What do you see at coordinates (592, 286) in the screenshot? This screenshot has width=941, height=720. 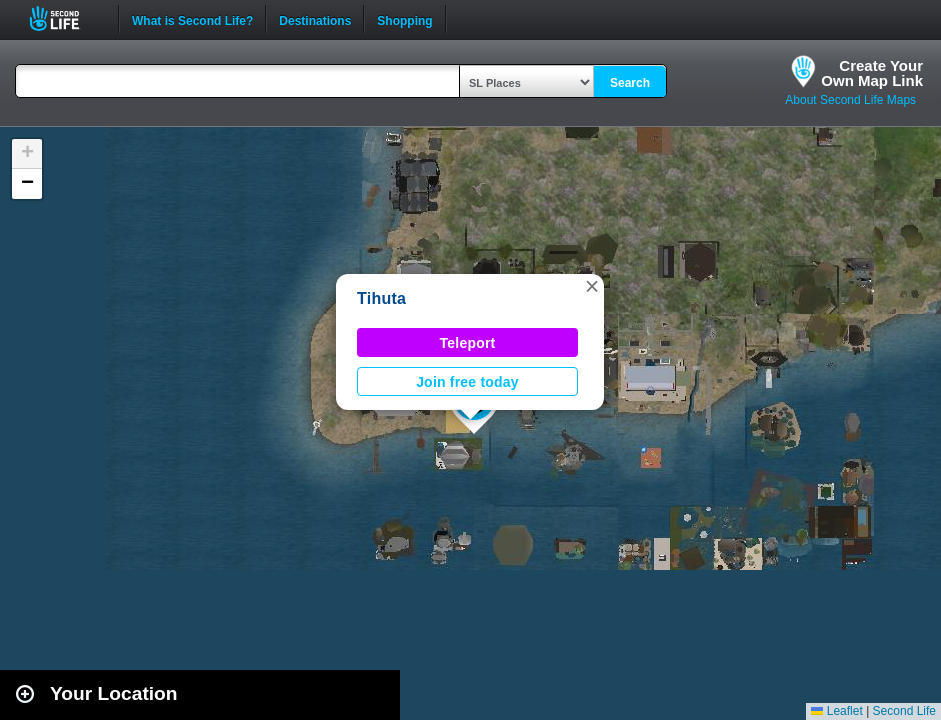 I see `[button]` at bounding box center [592, 286].